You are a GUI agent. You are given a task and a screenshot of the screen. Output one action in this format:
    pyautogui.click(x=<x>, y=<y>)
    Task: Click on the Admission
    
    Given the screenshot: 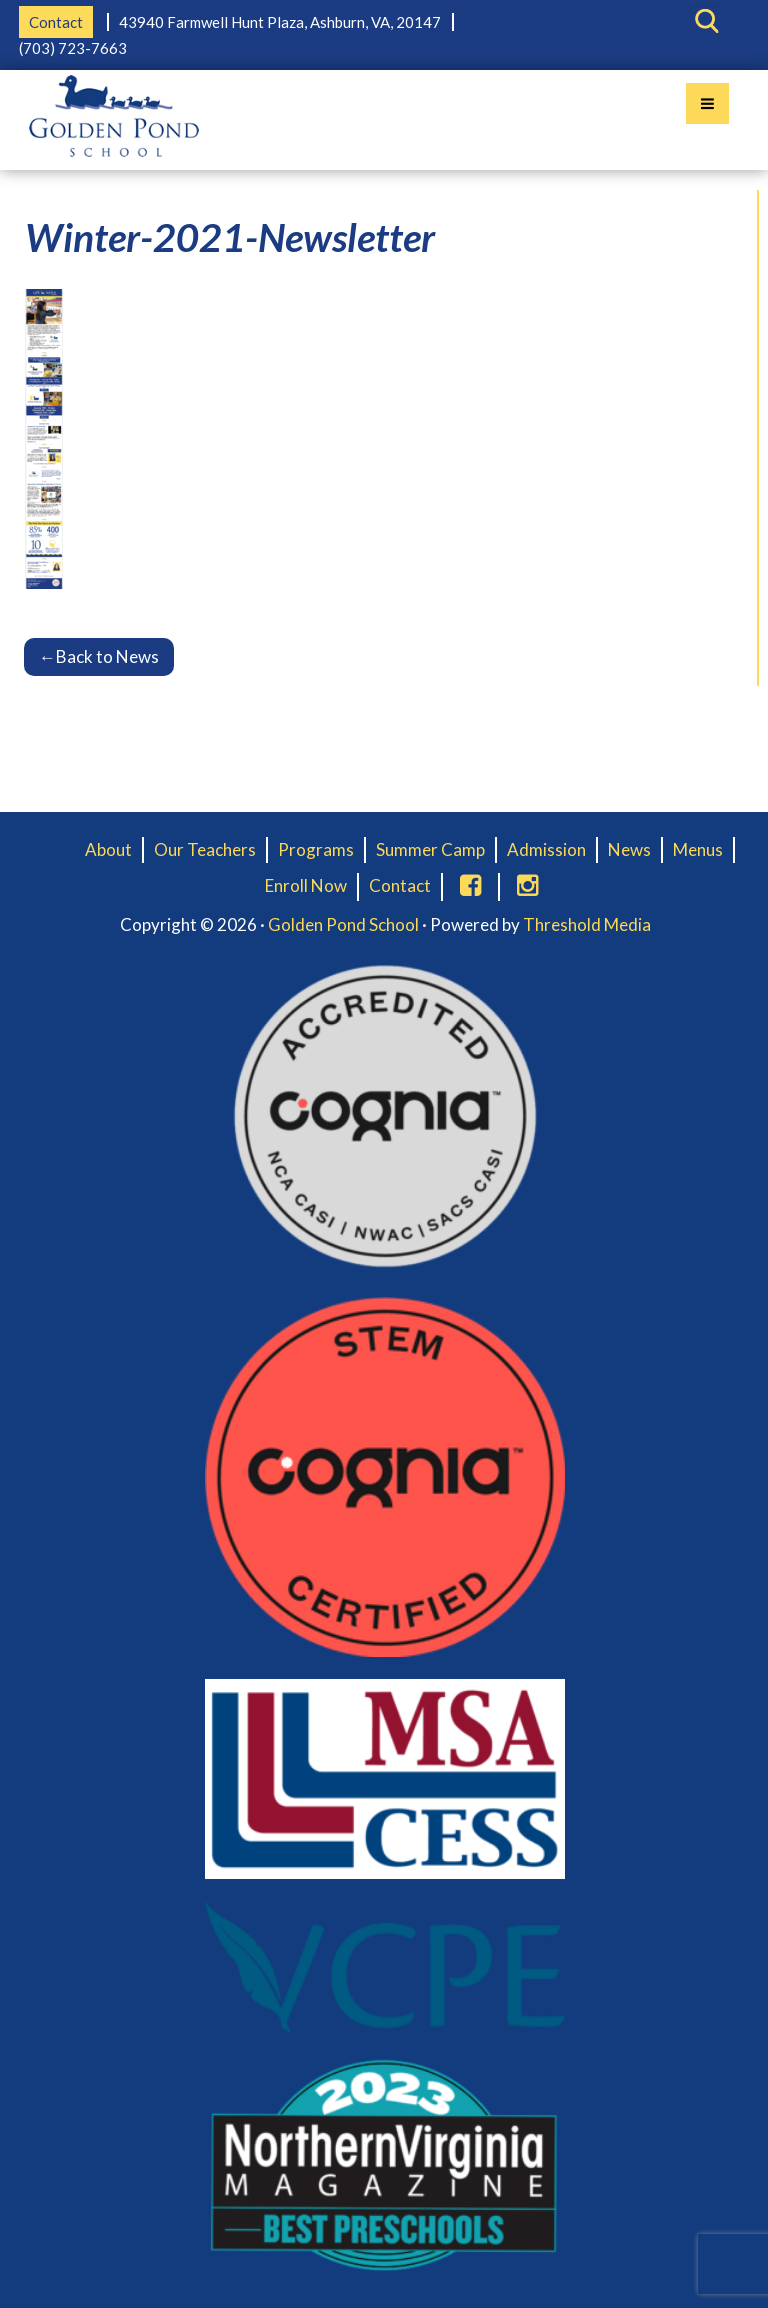 What is the action you would take?
    pyautogui.click(x=546, y=849)
    